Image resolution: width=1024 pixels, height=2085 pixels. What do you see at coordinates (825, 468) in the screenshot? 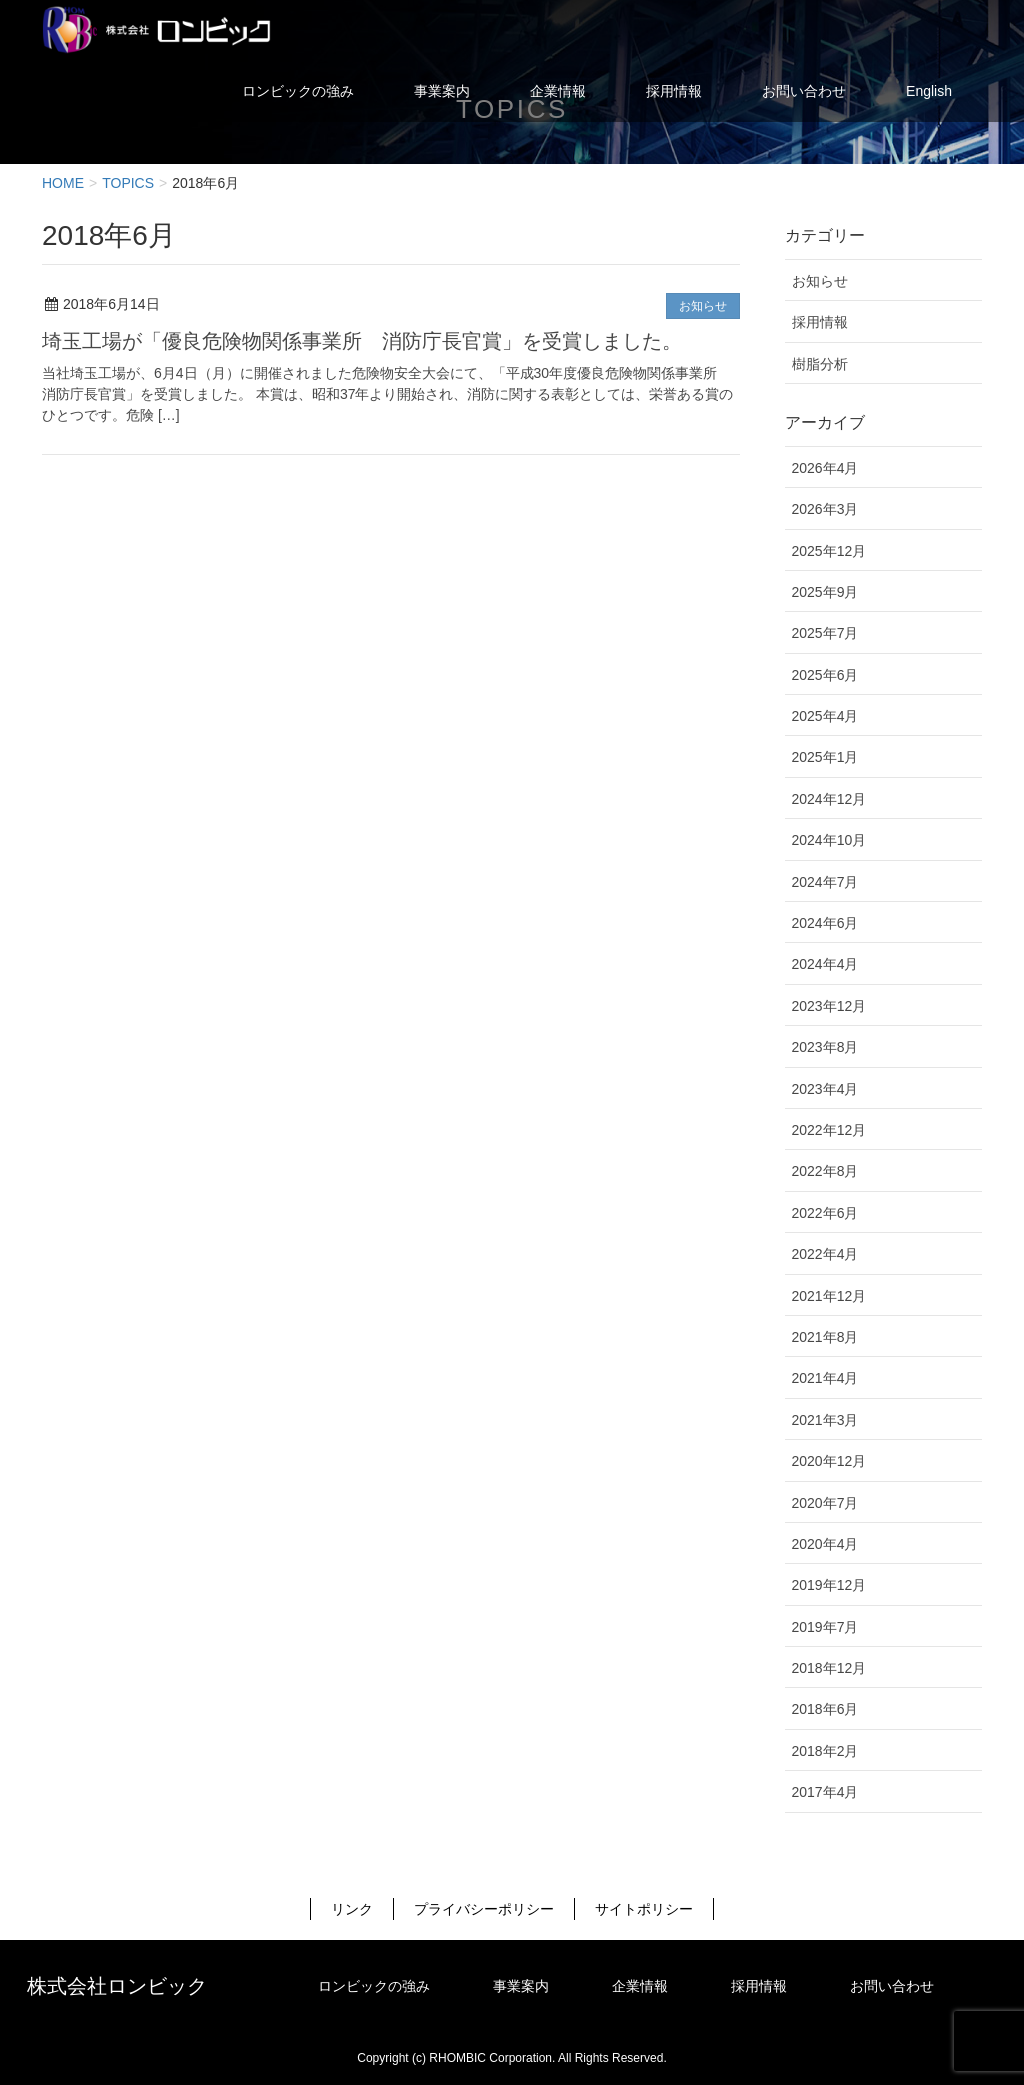
I see `2026年4月` at bounding box center [825, 468].